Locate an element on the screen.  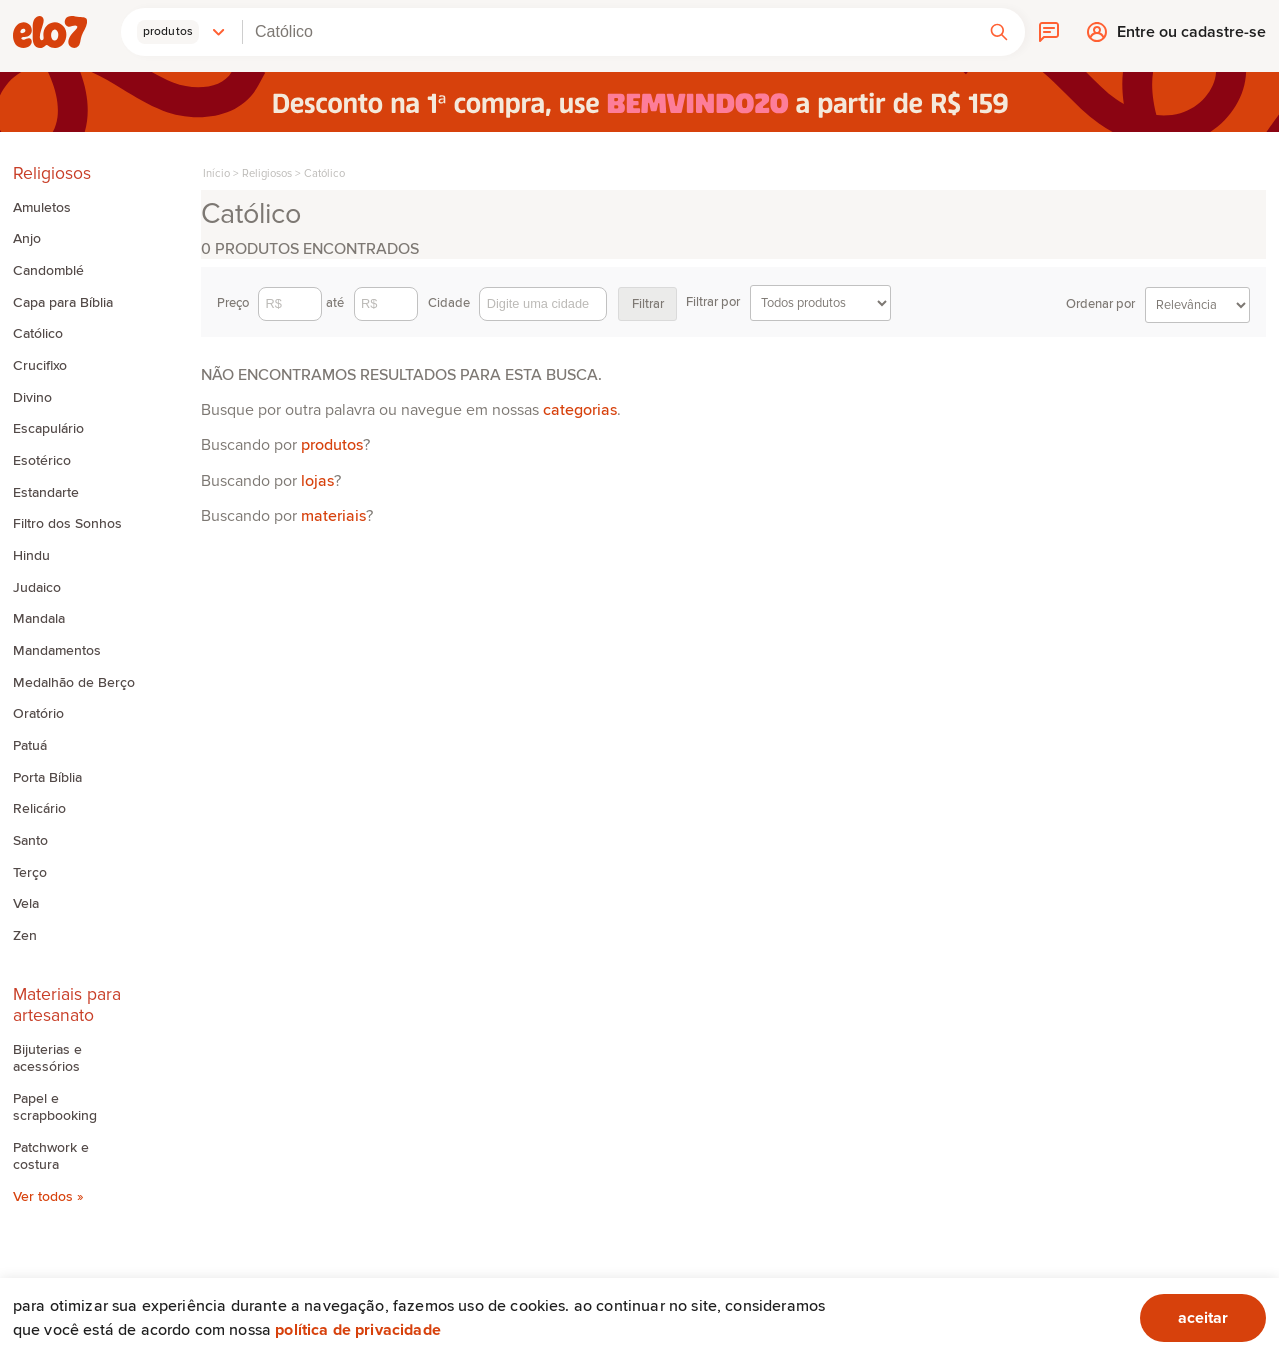
Amuletos is located at coordinates (42, 208).